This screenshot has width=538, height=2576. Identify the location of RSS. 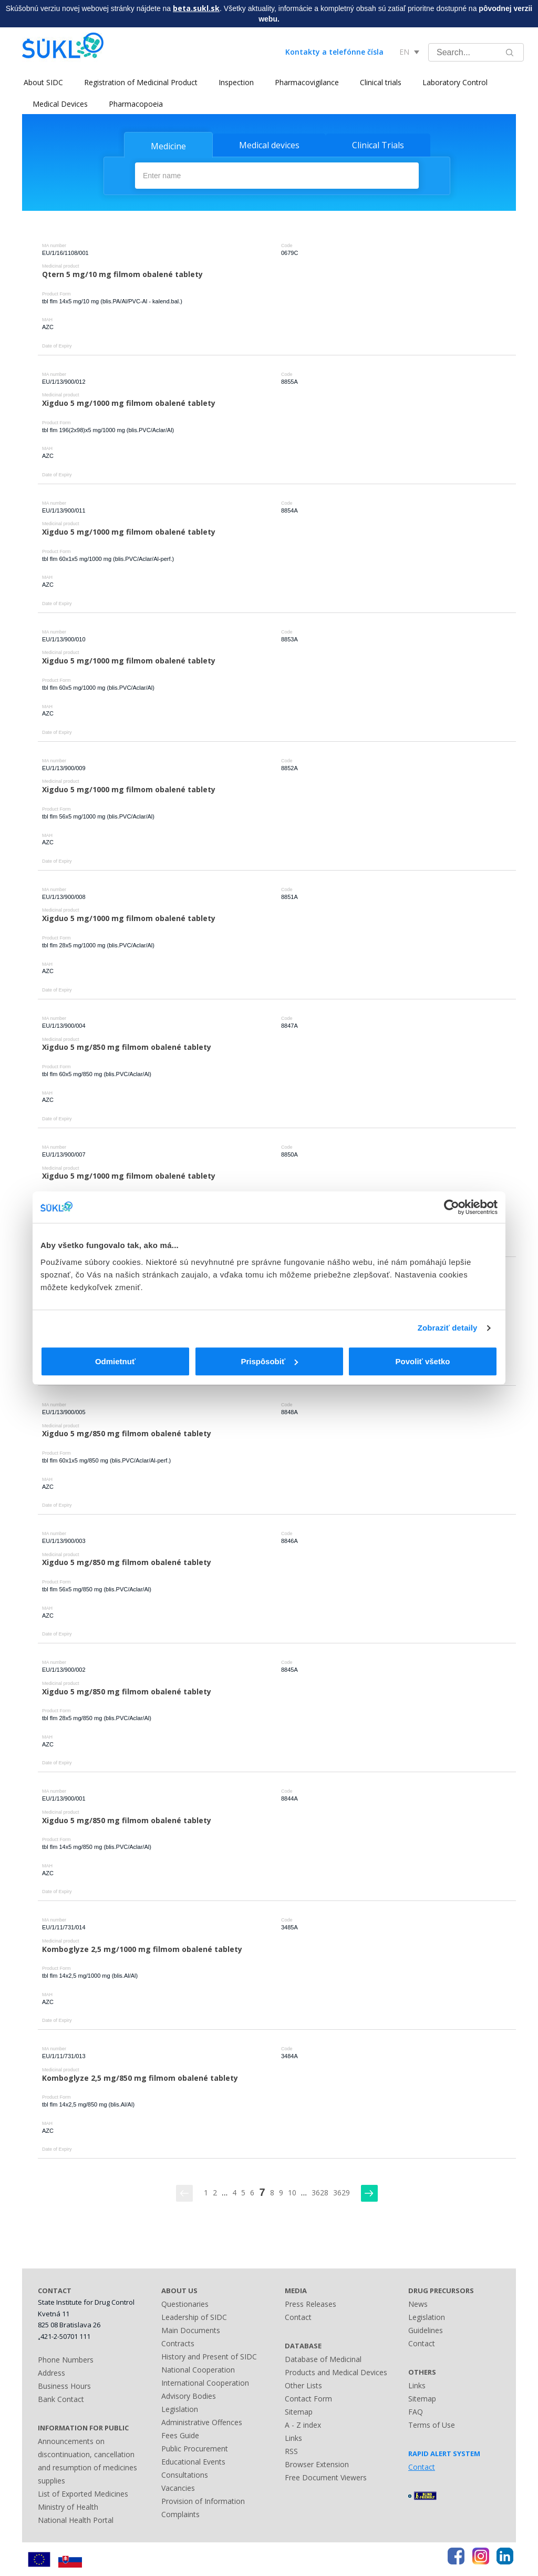
(291, 2451).